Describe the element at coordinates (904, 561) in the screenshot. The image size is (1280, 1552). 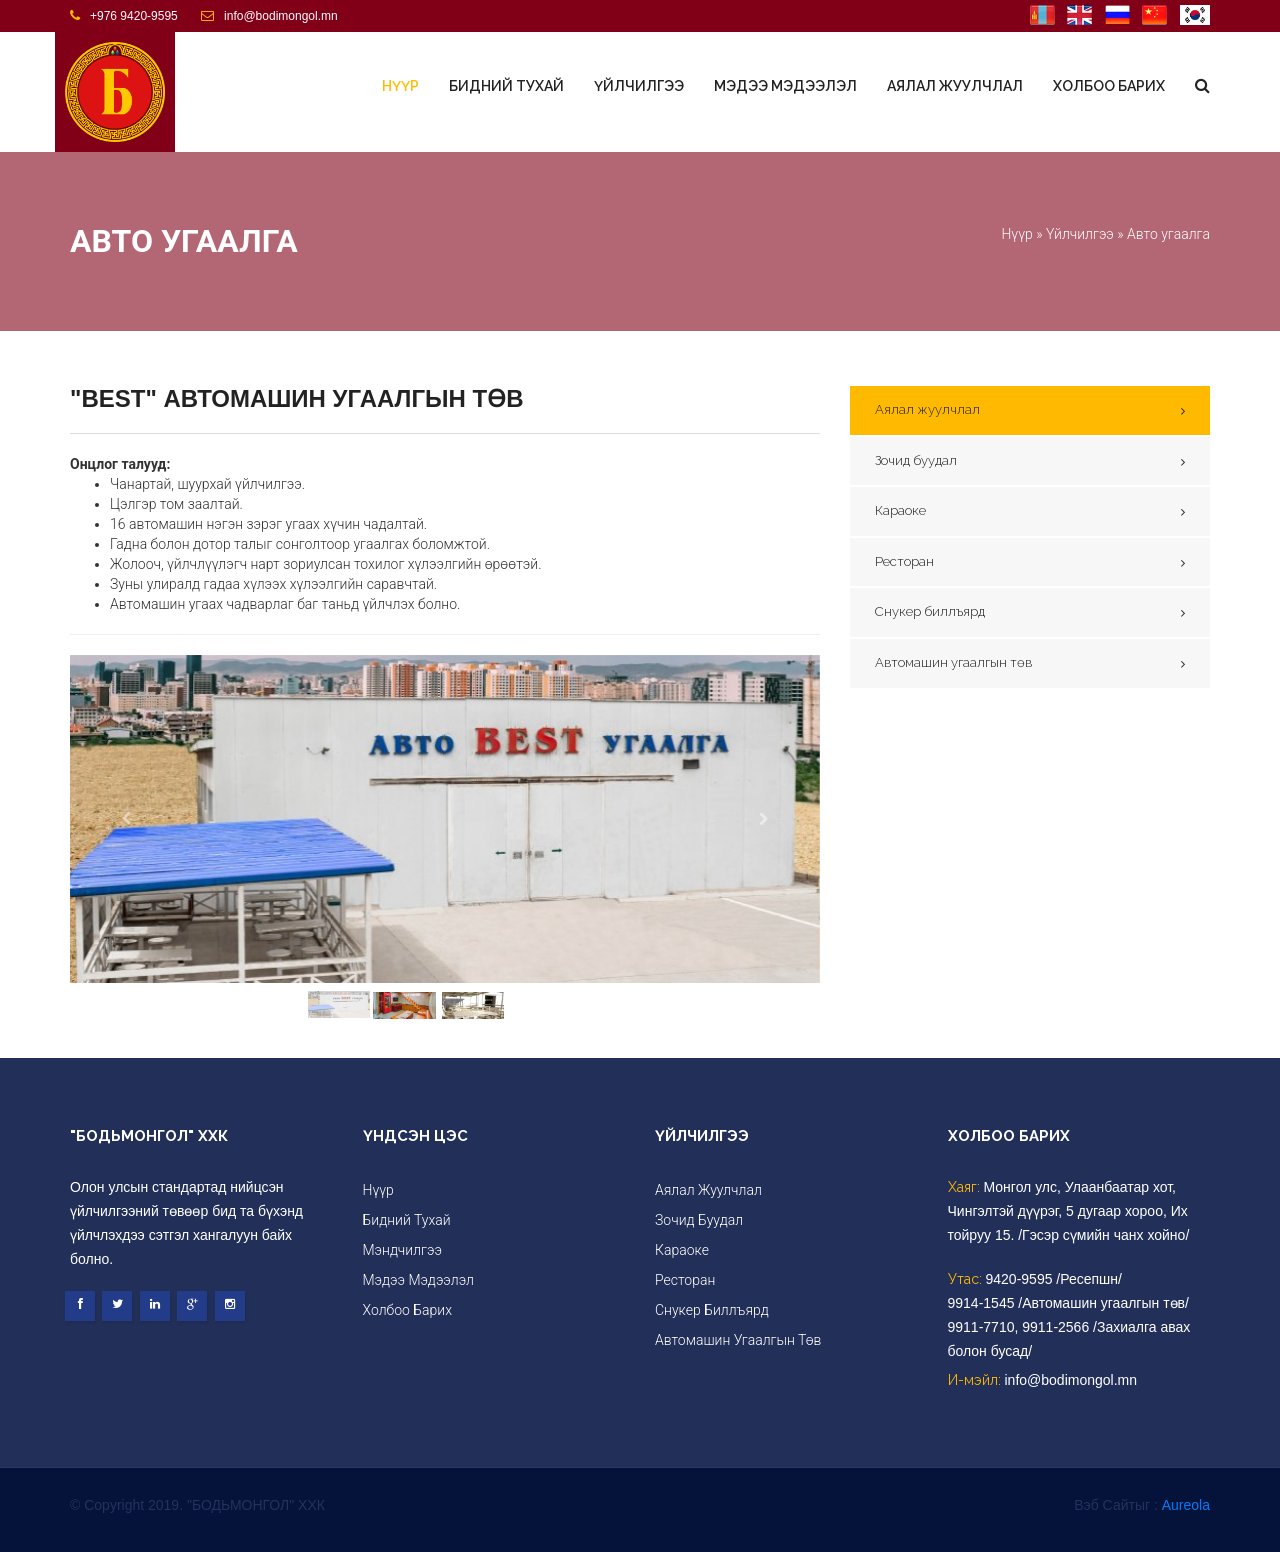
I see `Ресторан` at that location.